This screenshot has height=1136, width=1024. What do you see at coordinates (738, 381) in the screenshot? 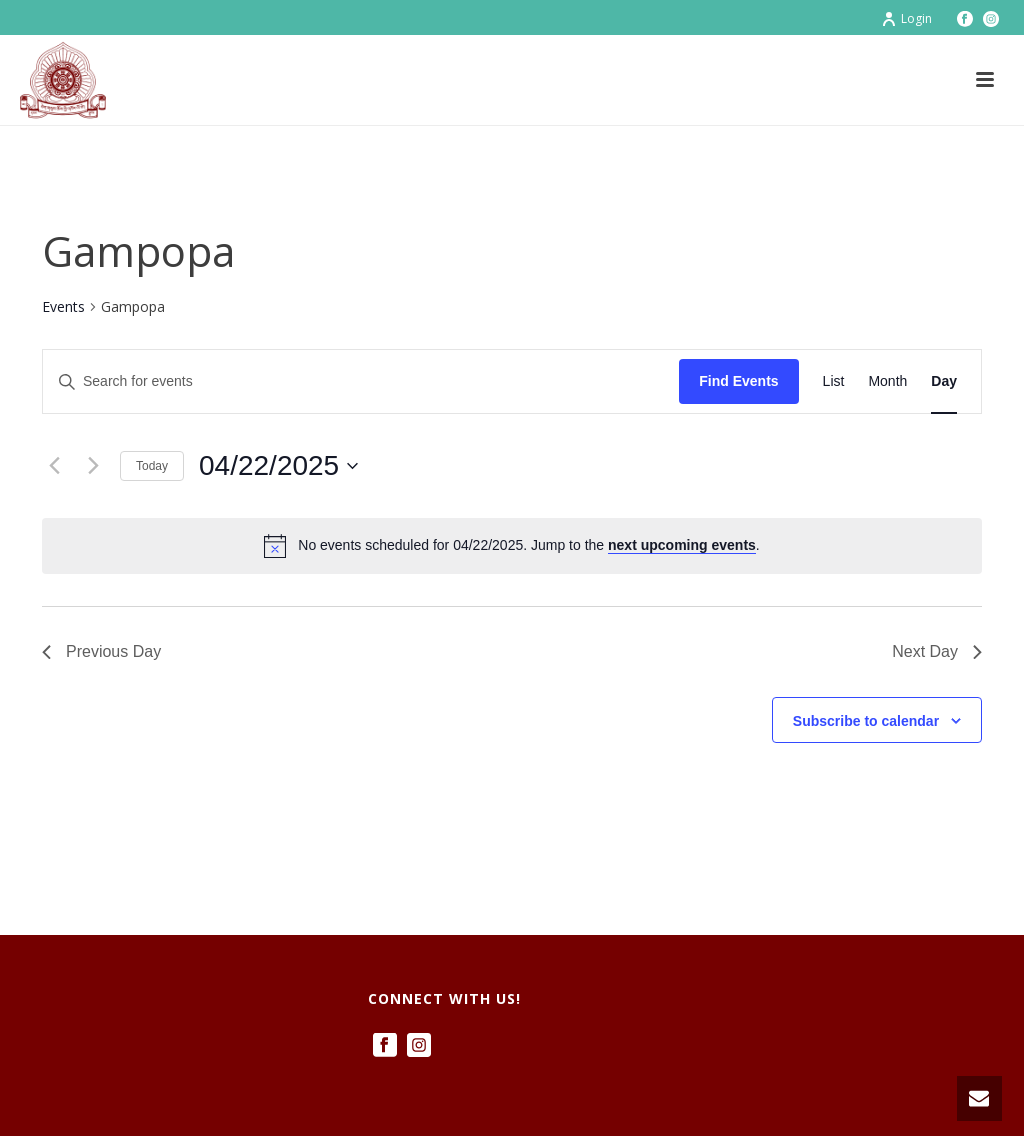
I see `Find Events` at bounding box center [738, 381].